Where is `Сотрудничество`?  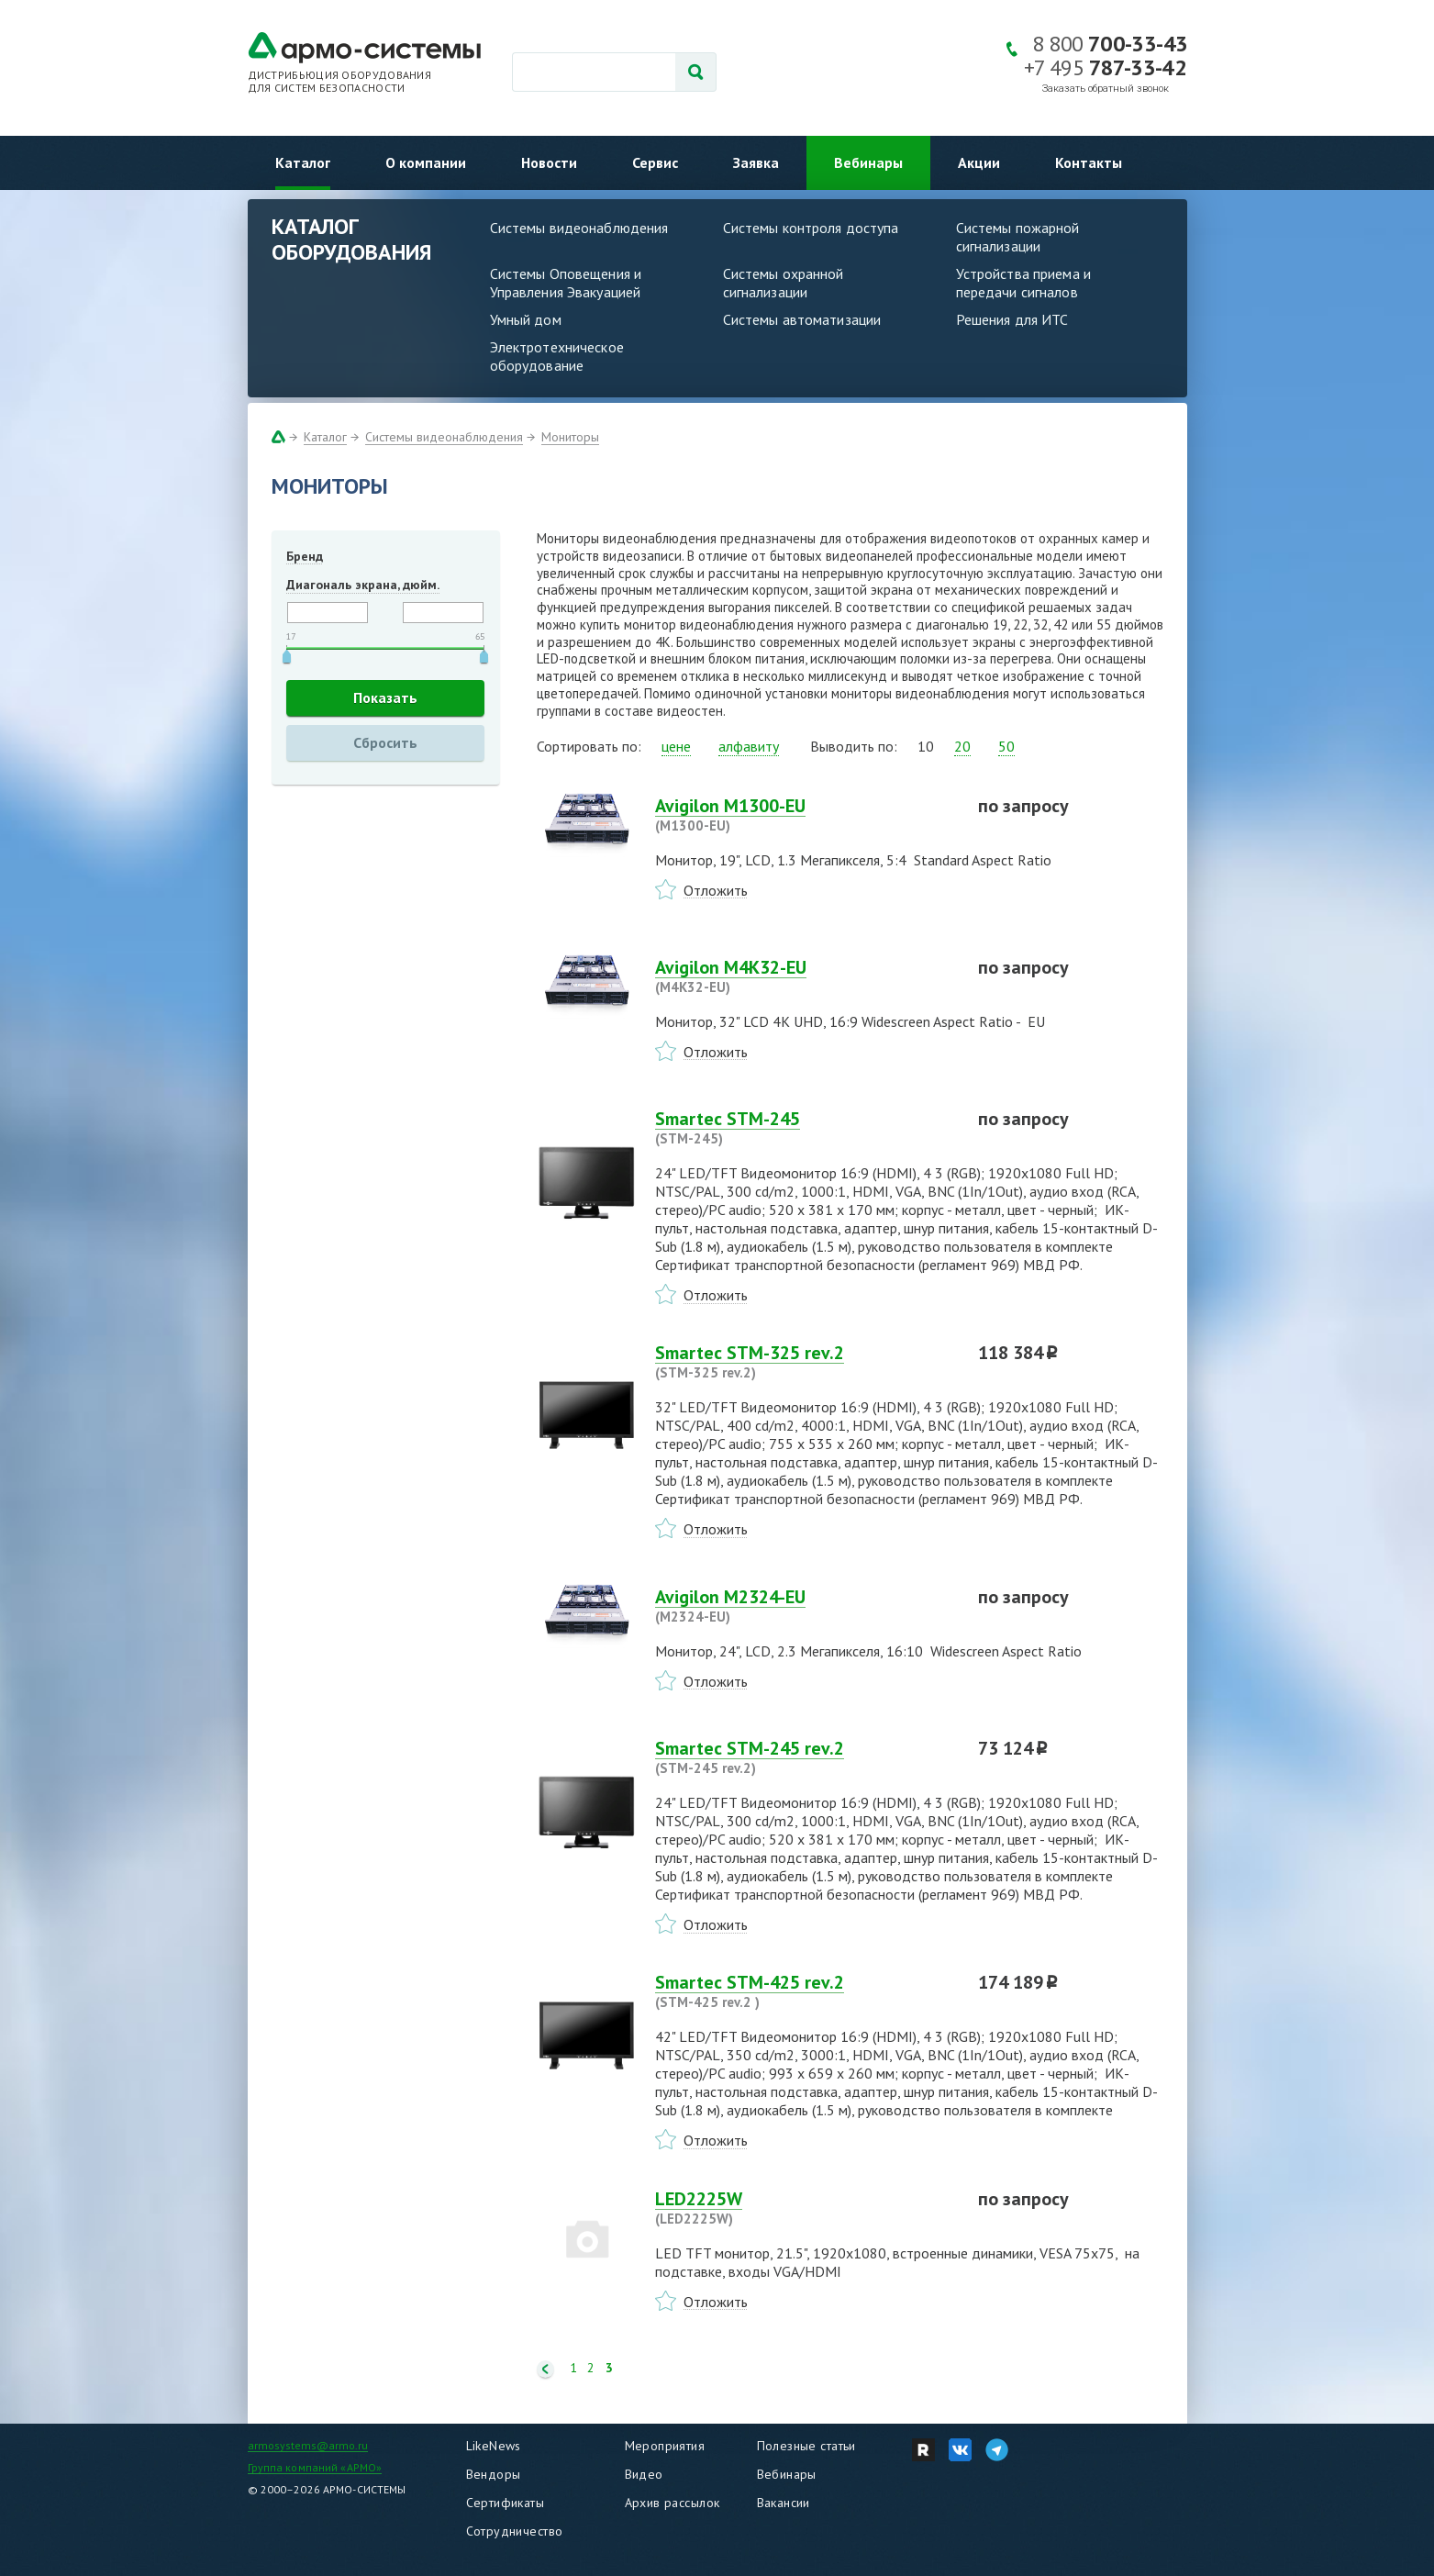
Сотрудничество is located at coordinates (514, 2531).